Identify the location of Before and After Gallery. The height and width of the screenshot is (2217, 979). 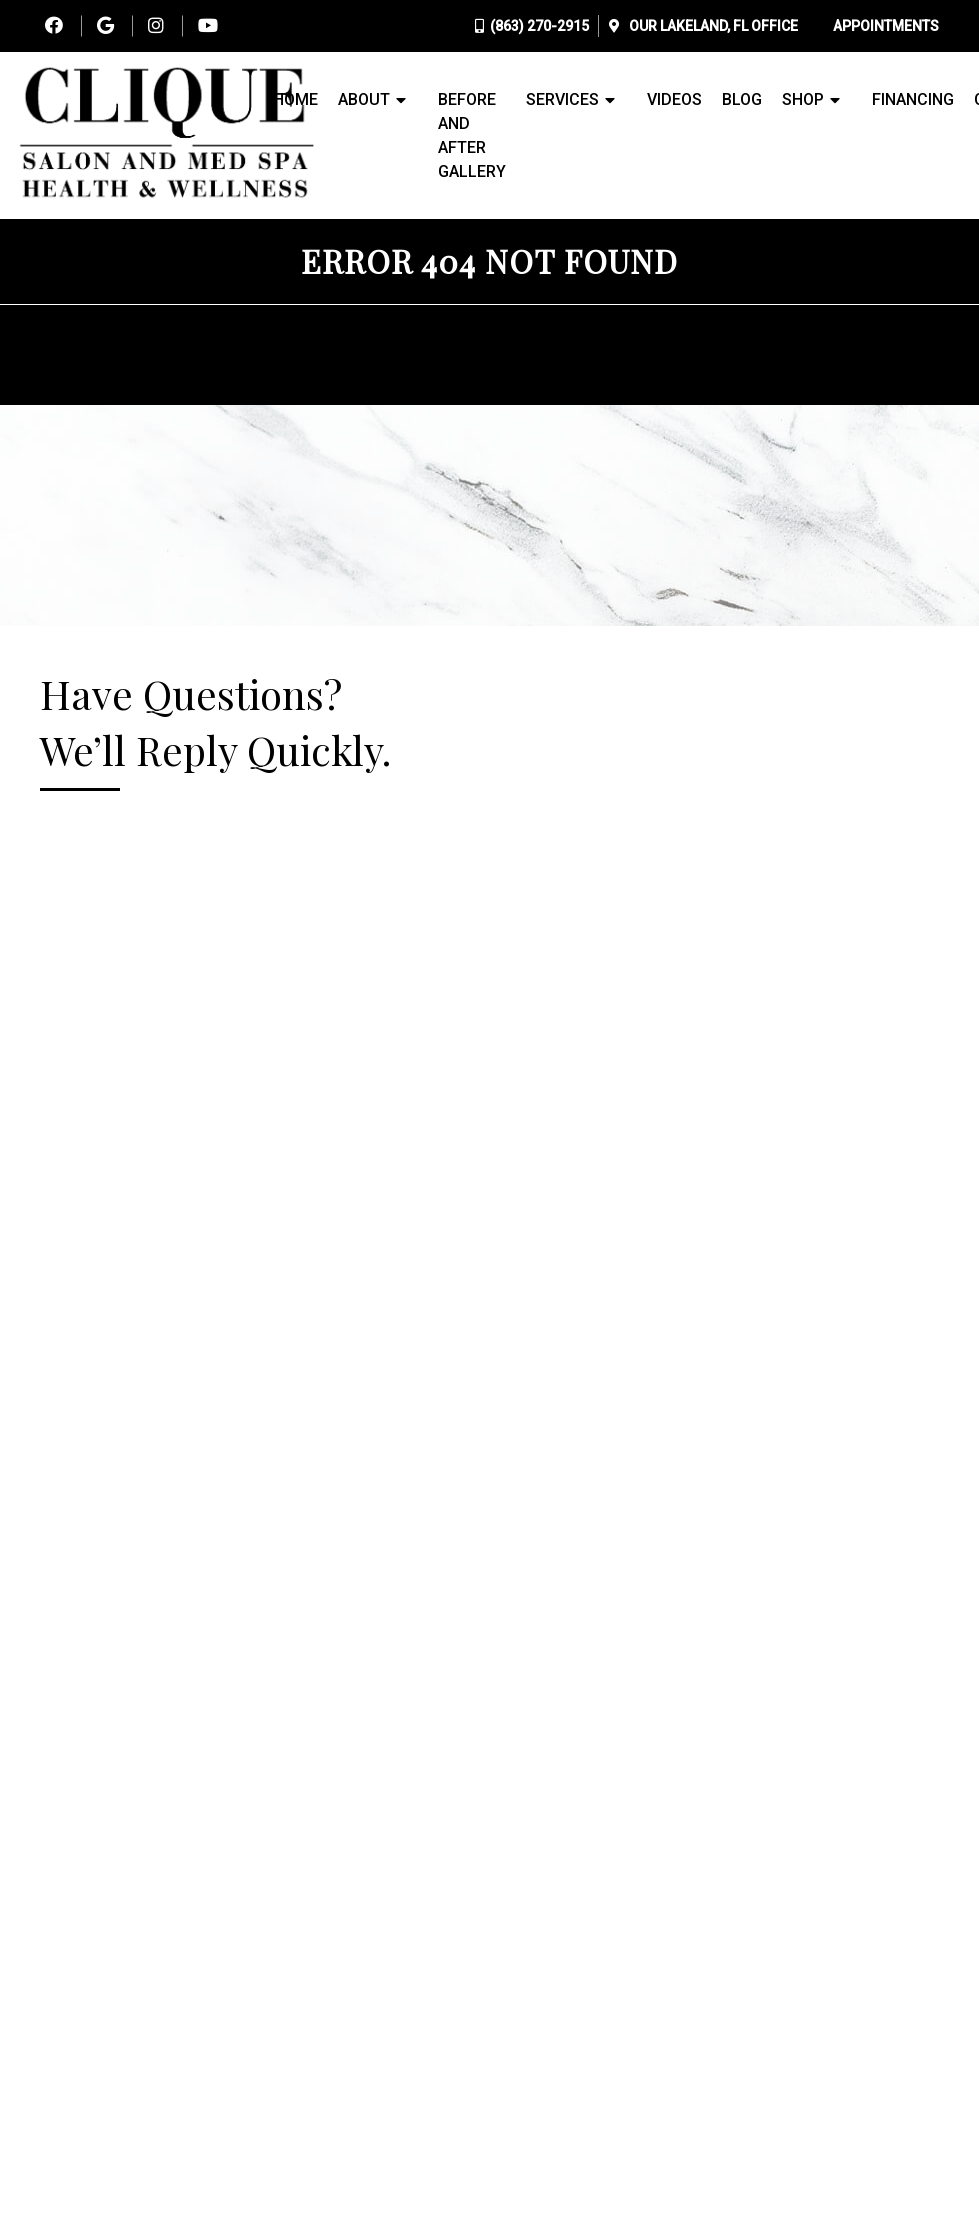
(472, 135).